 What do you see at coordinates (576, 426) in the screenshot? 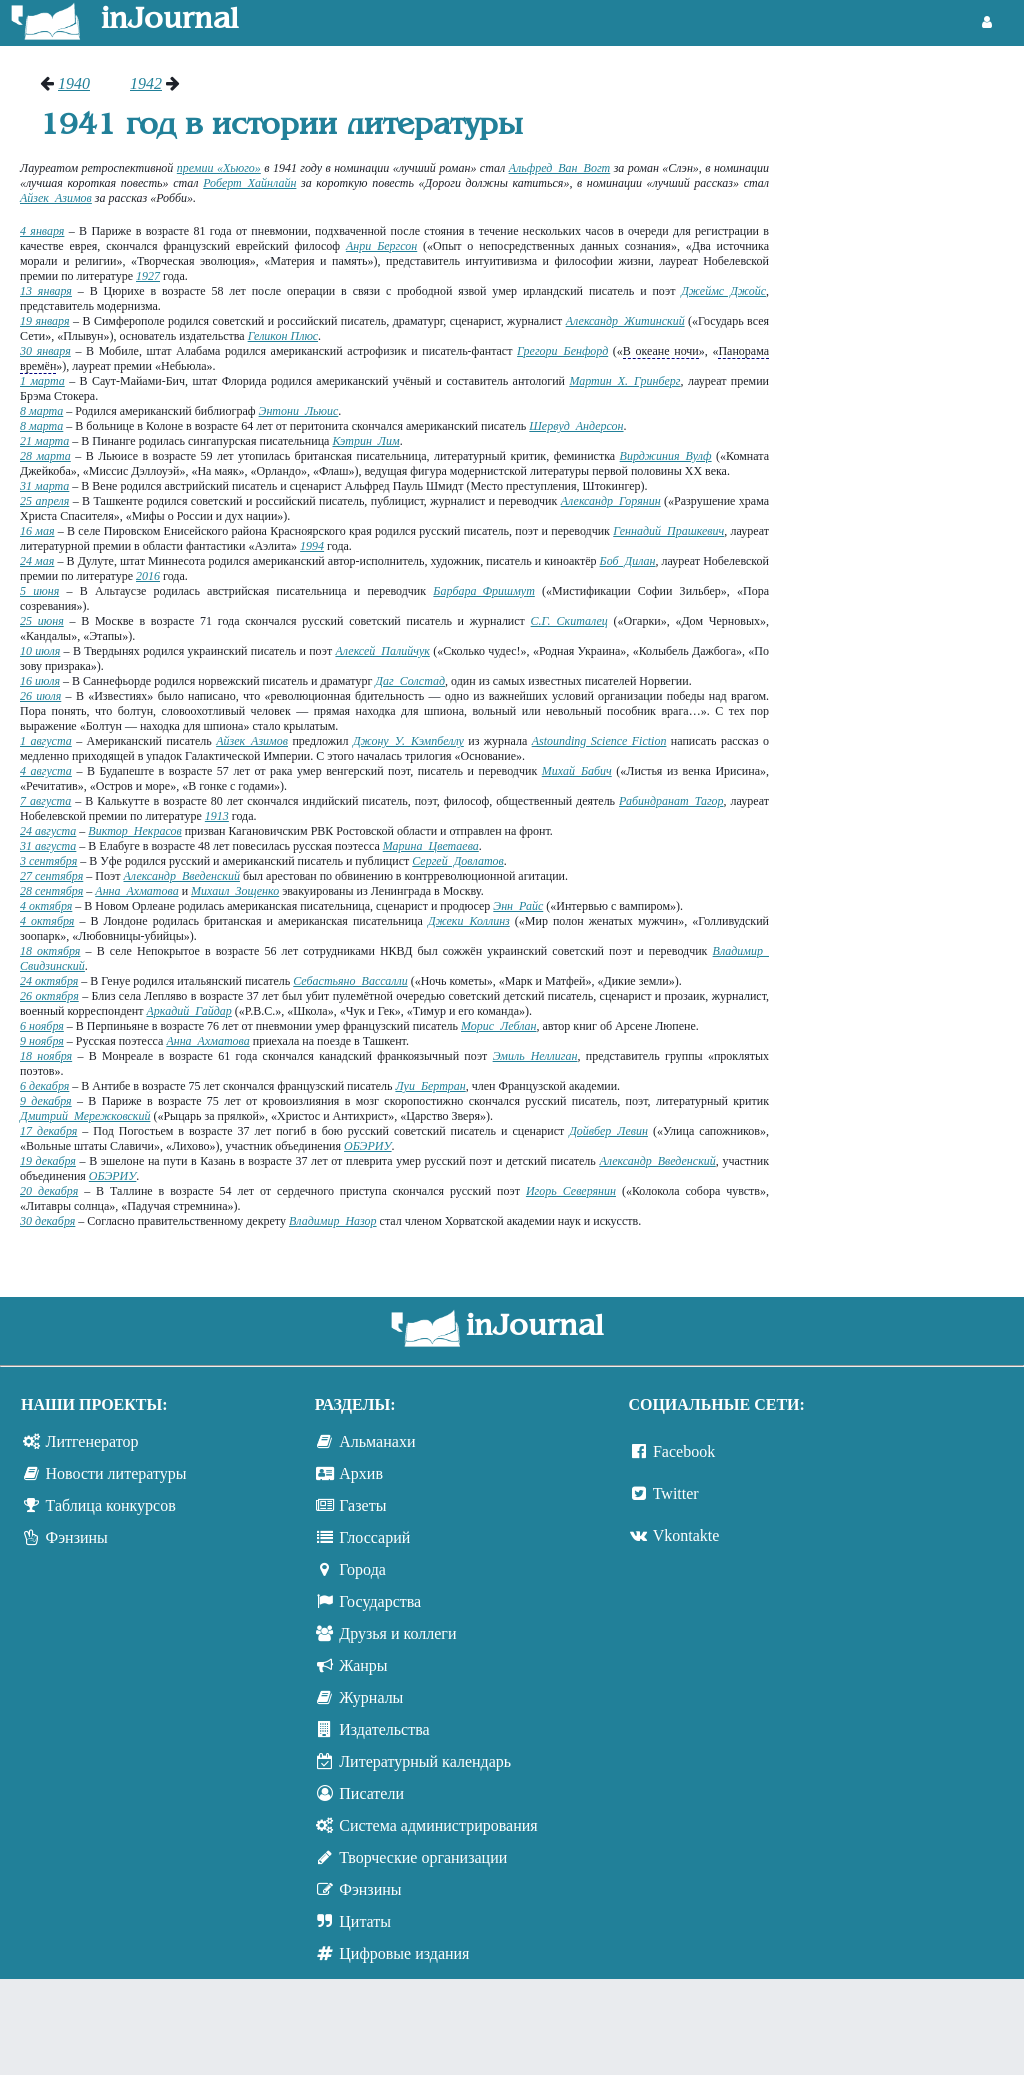
I see `Шервуд Андерсон` at bounding box center [576, 426].